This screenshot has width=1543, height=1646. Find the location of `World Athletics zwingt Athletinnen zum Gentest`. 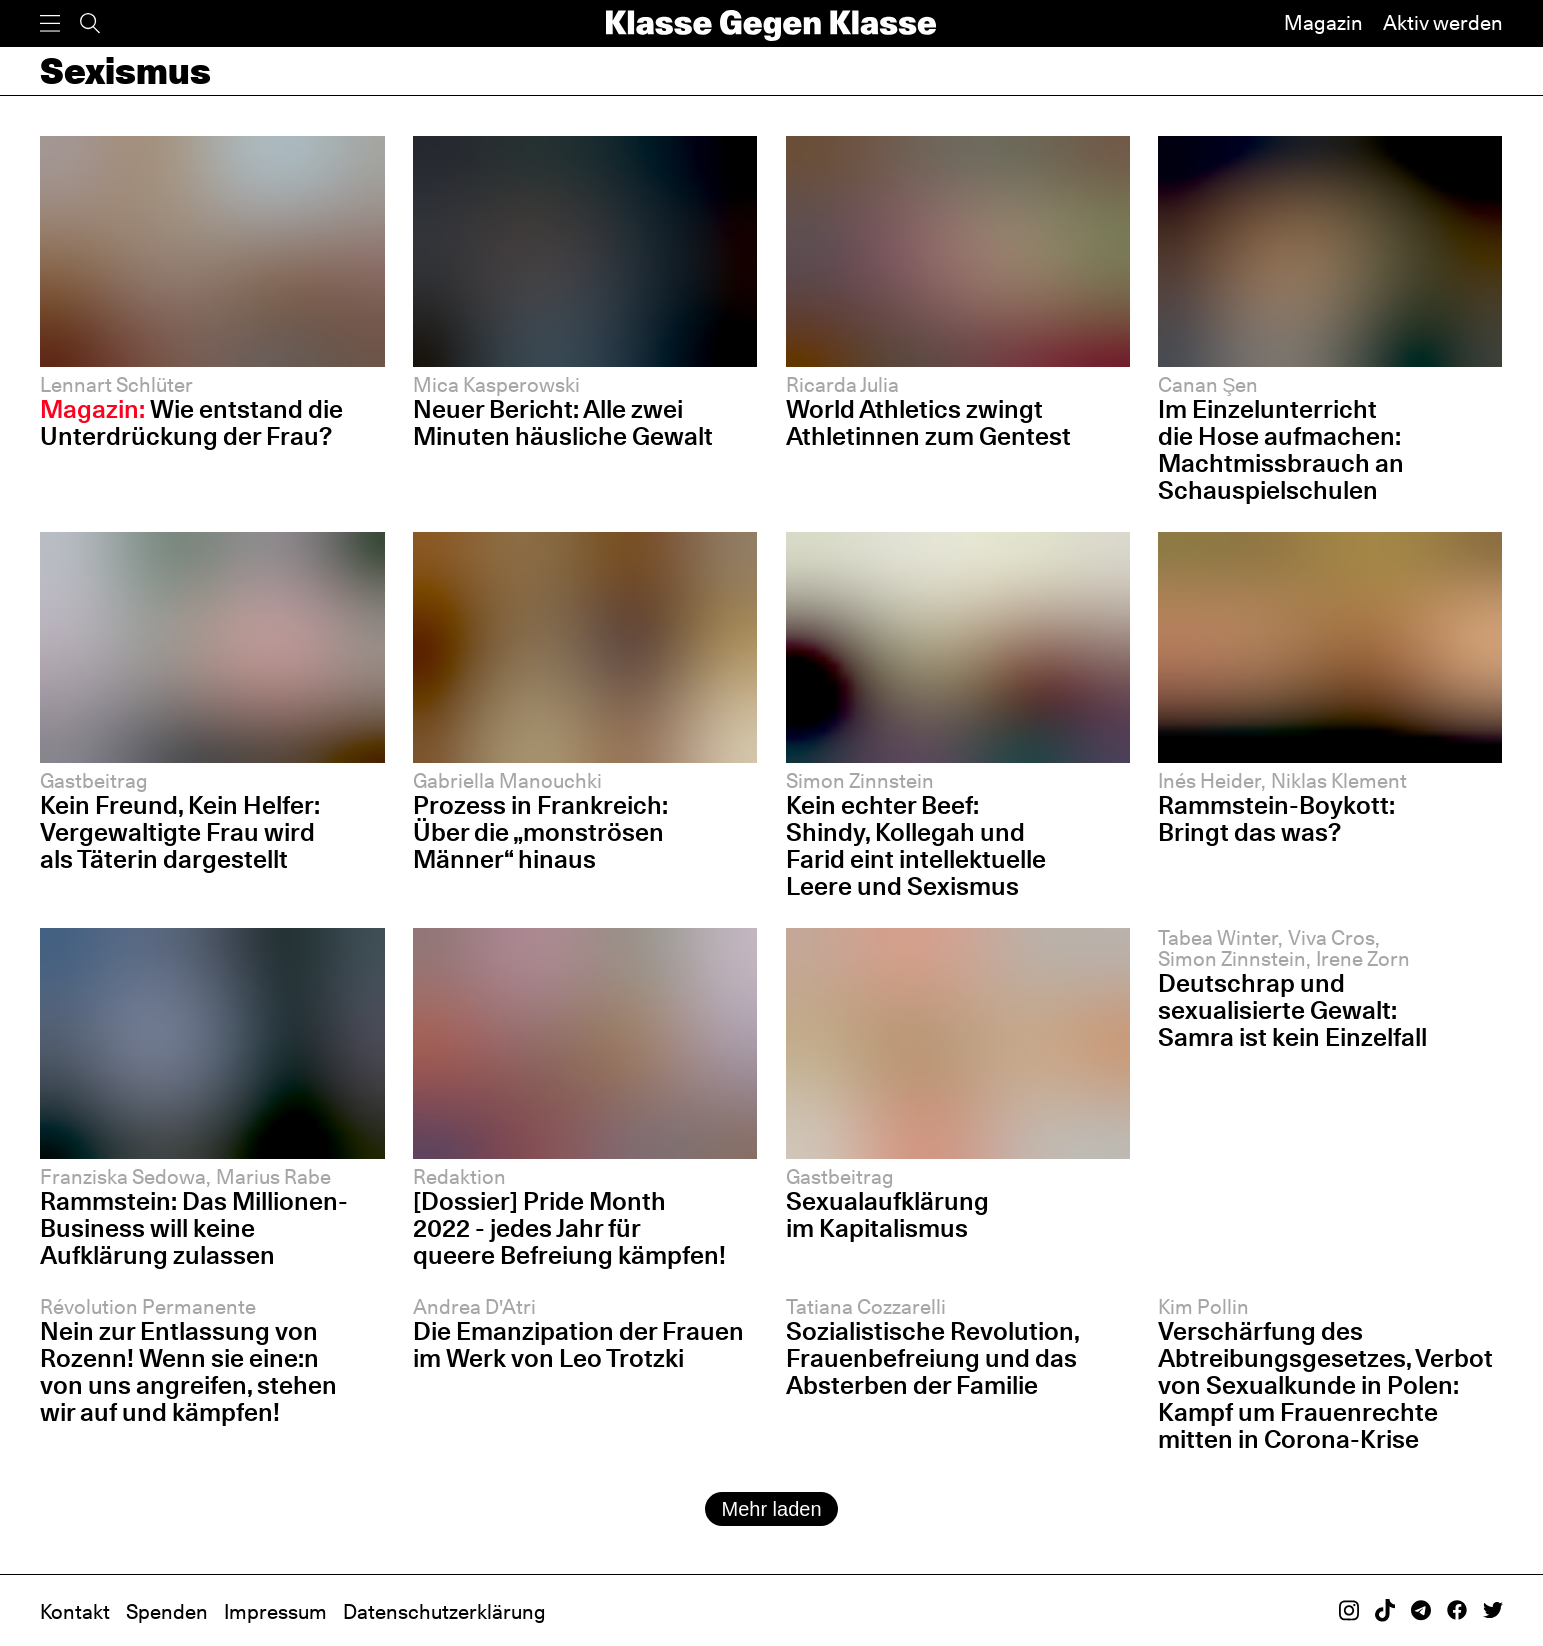

World Athletics zwingt Athletinnen zum Gentest is located at coordinates (928, 422).